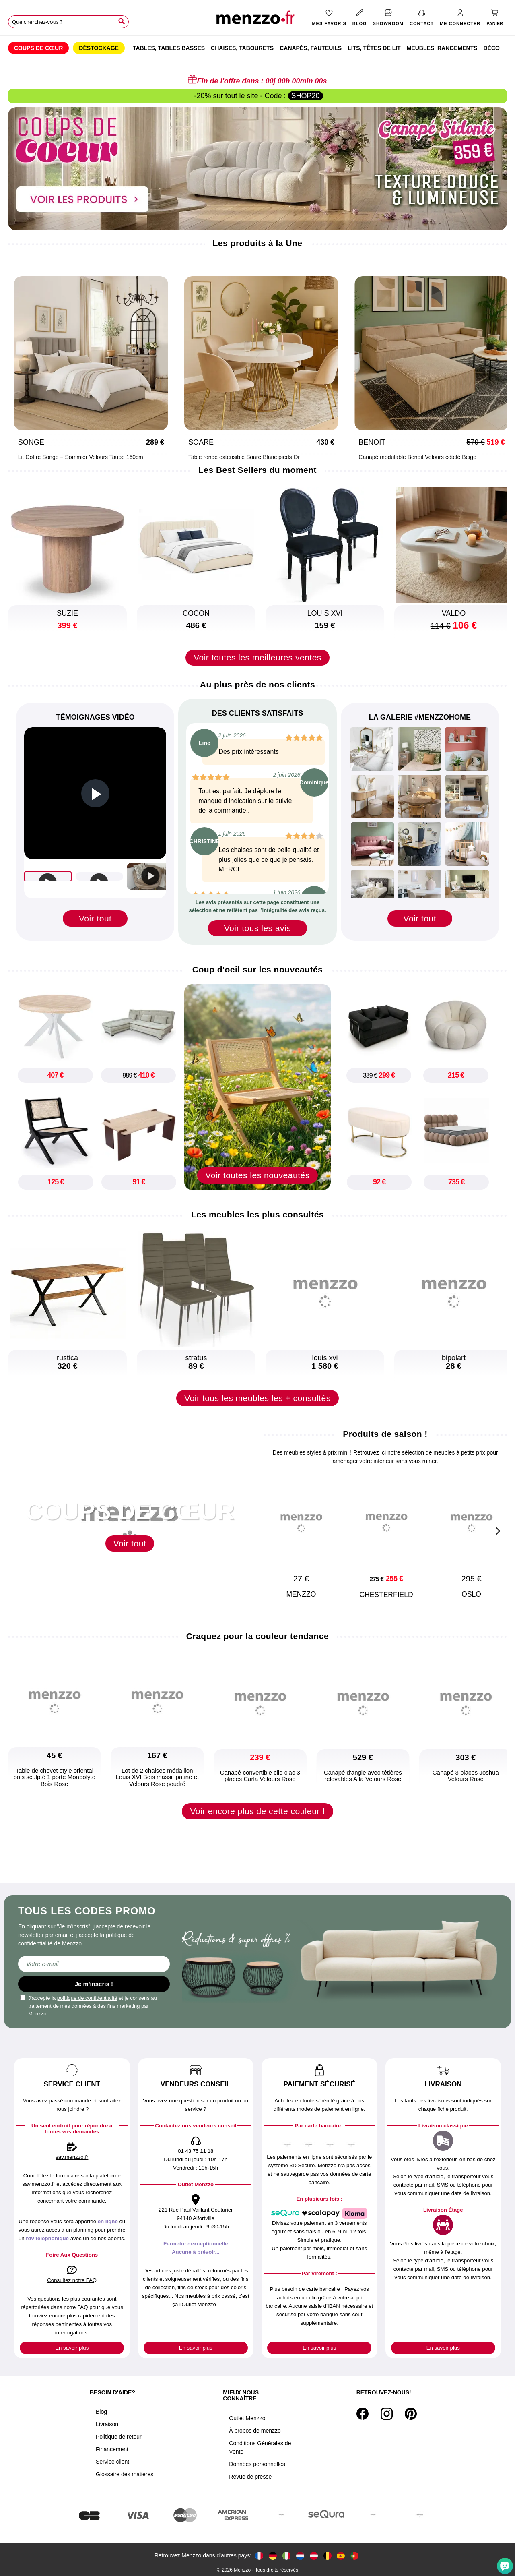 The height and width of the screenshot is (2576, 515). I want to click on [Instagram], so click(387, 2414).